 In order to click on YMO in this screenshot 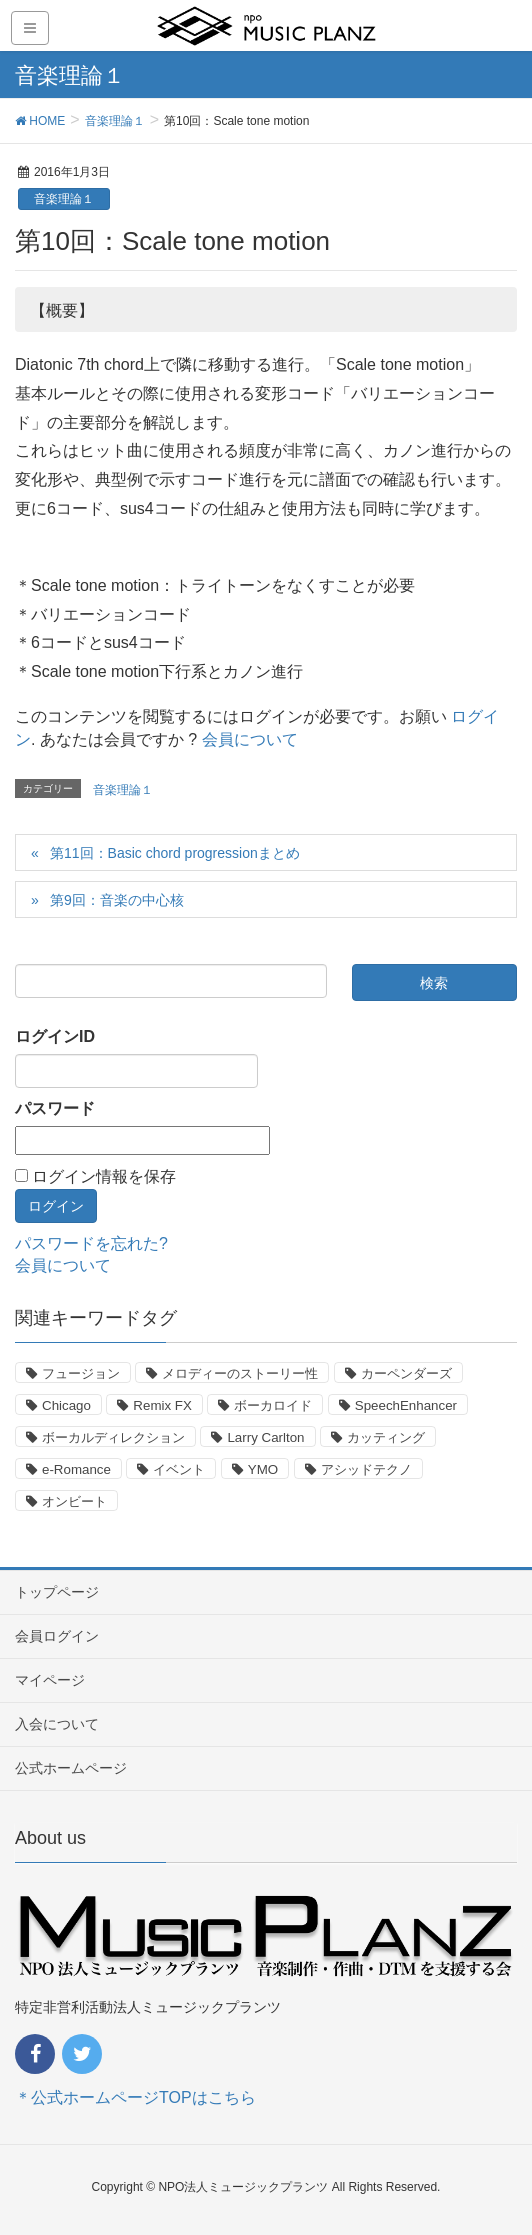, I will do `click(263, 1469)`.